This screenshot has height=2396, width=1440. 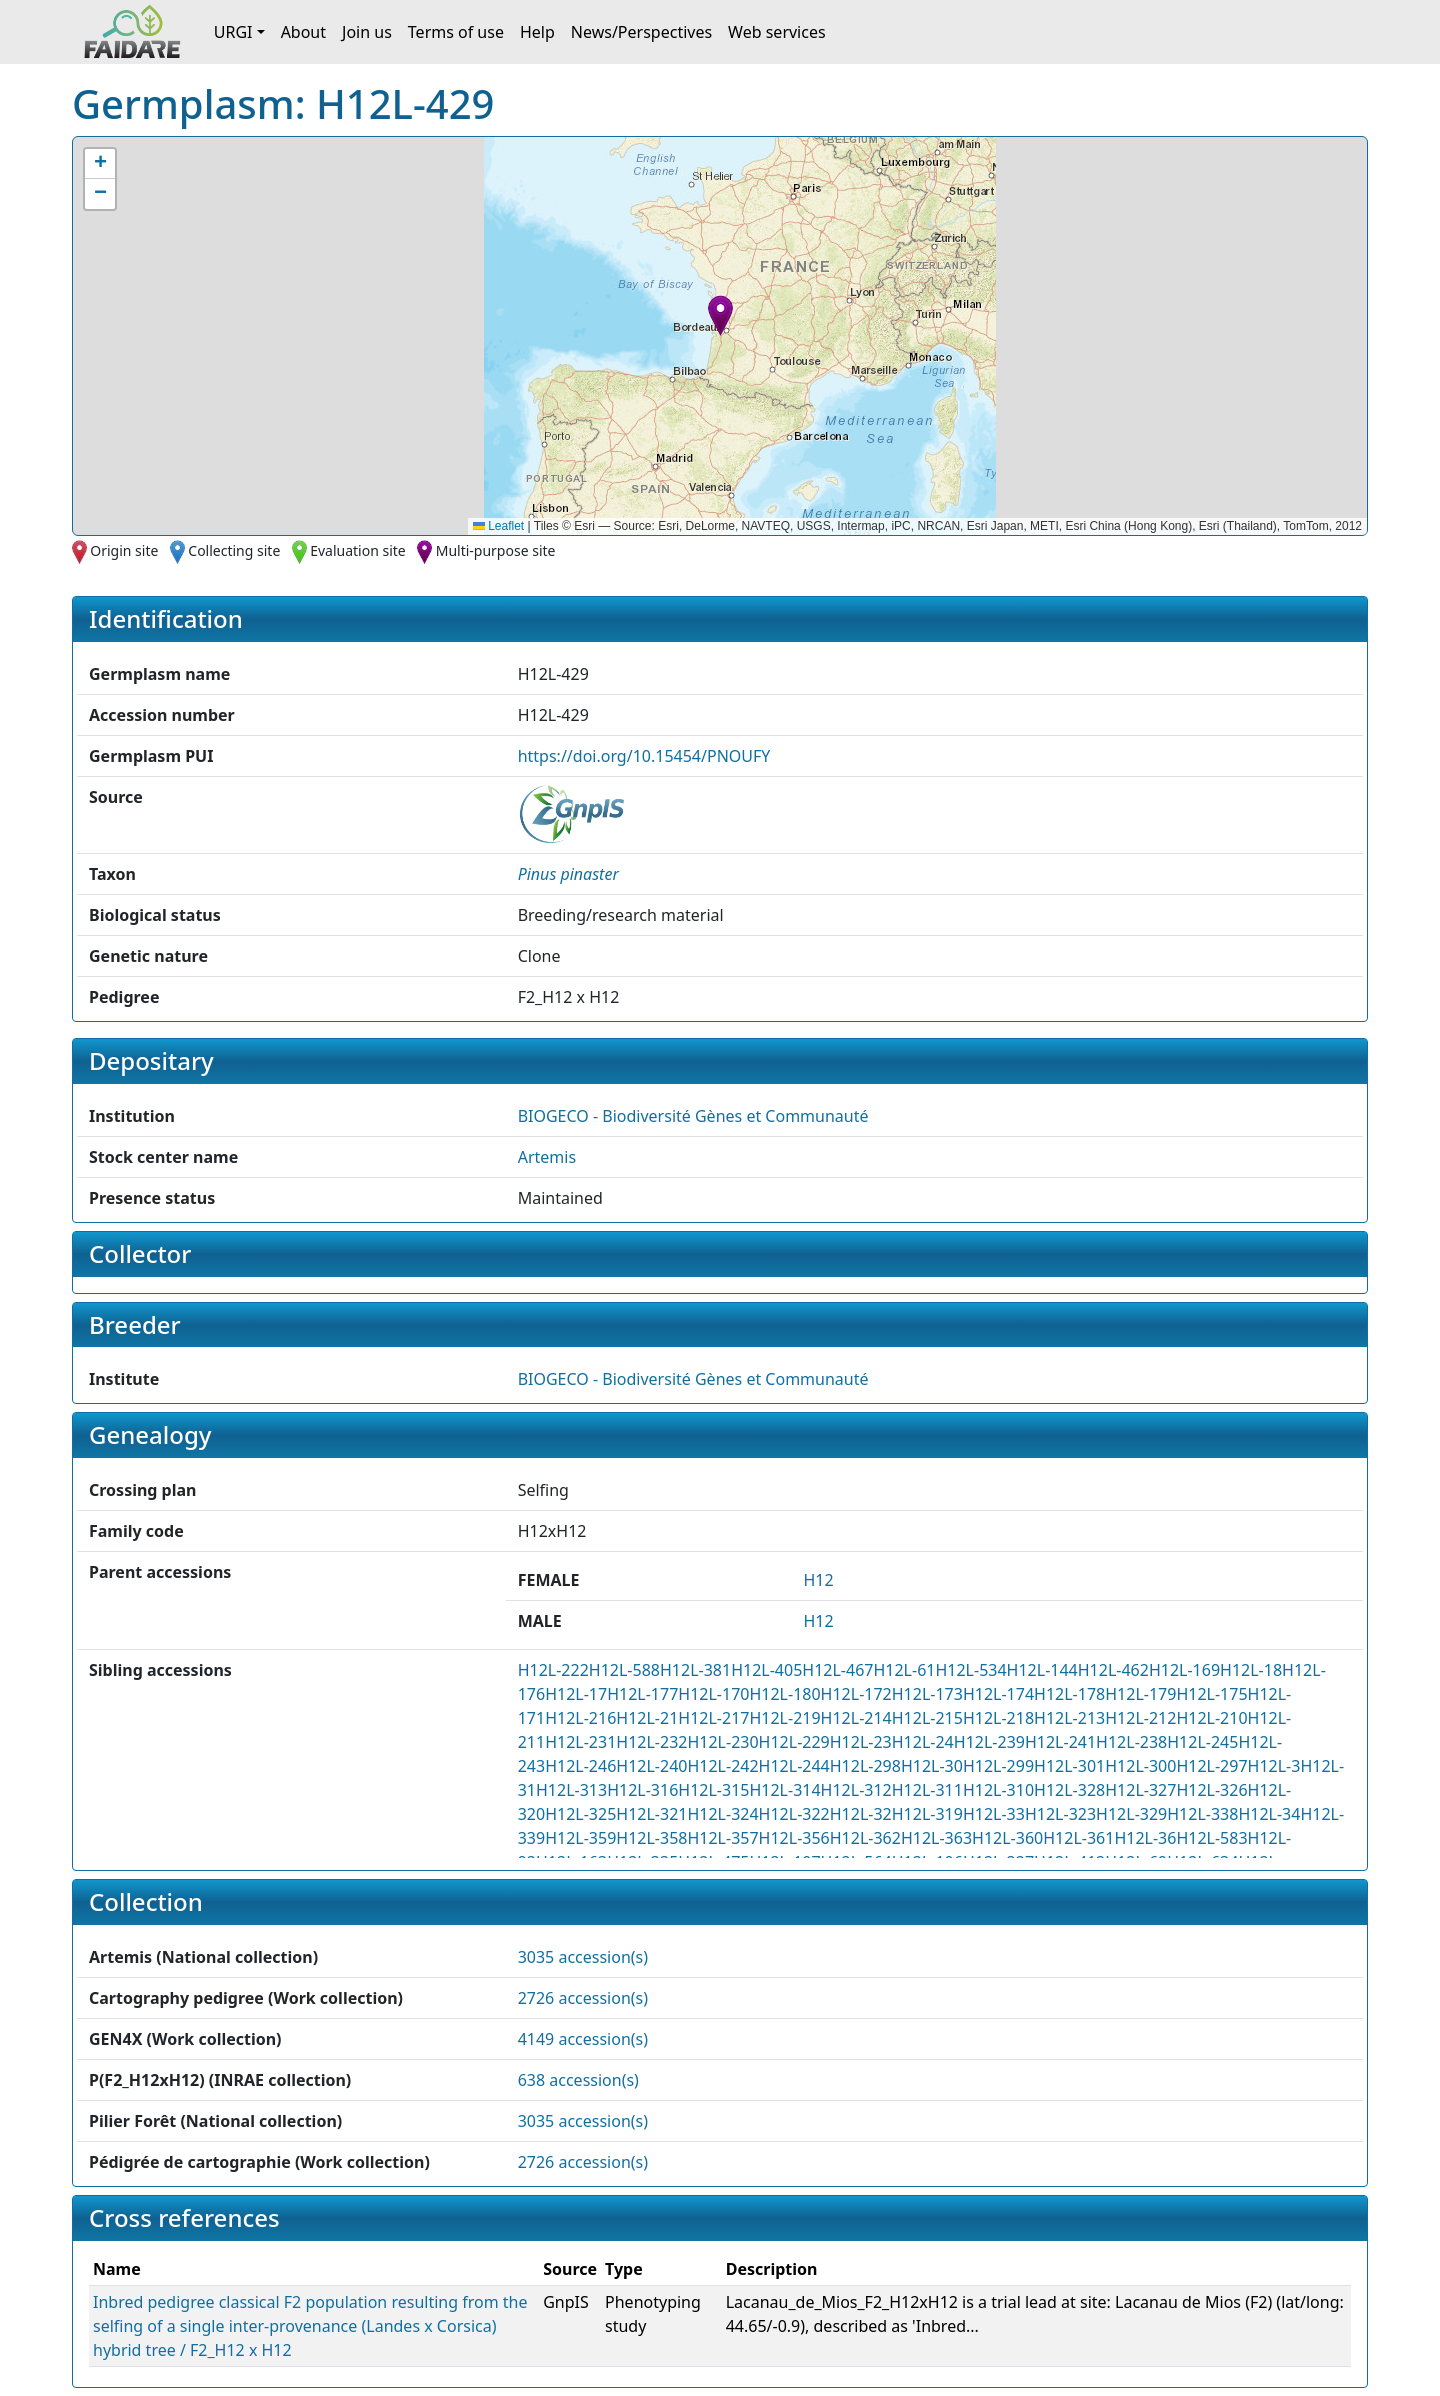 I want to click on H12L-356, so click(x=794, y=1838).